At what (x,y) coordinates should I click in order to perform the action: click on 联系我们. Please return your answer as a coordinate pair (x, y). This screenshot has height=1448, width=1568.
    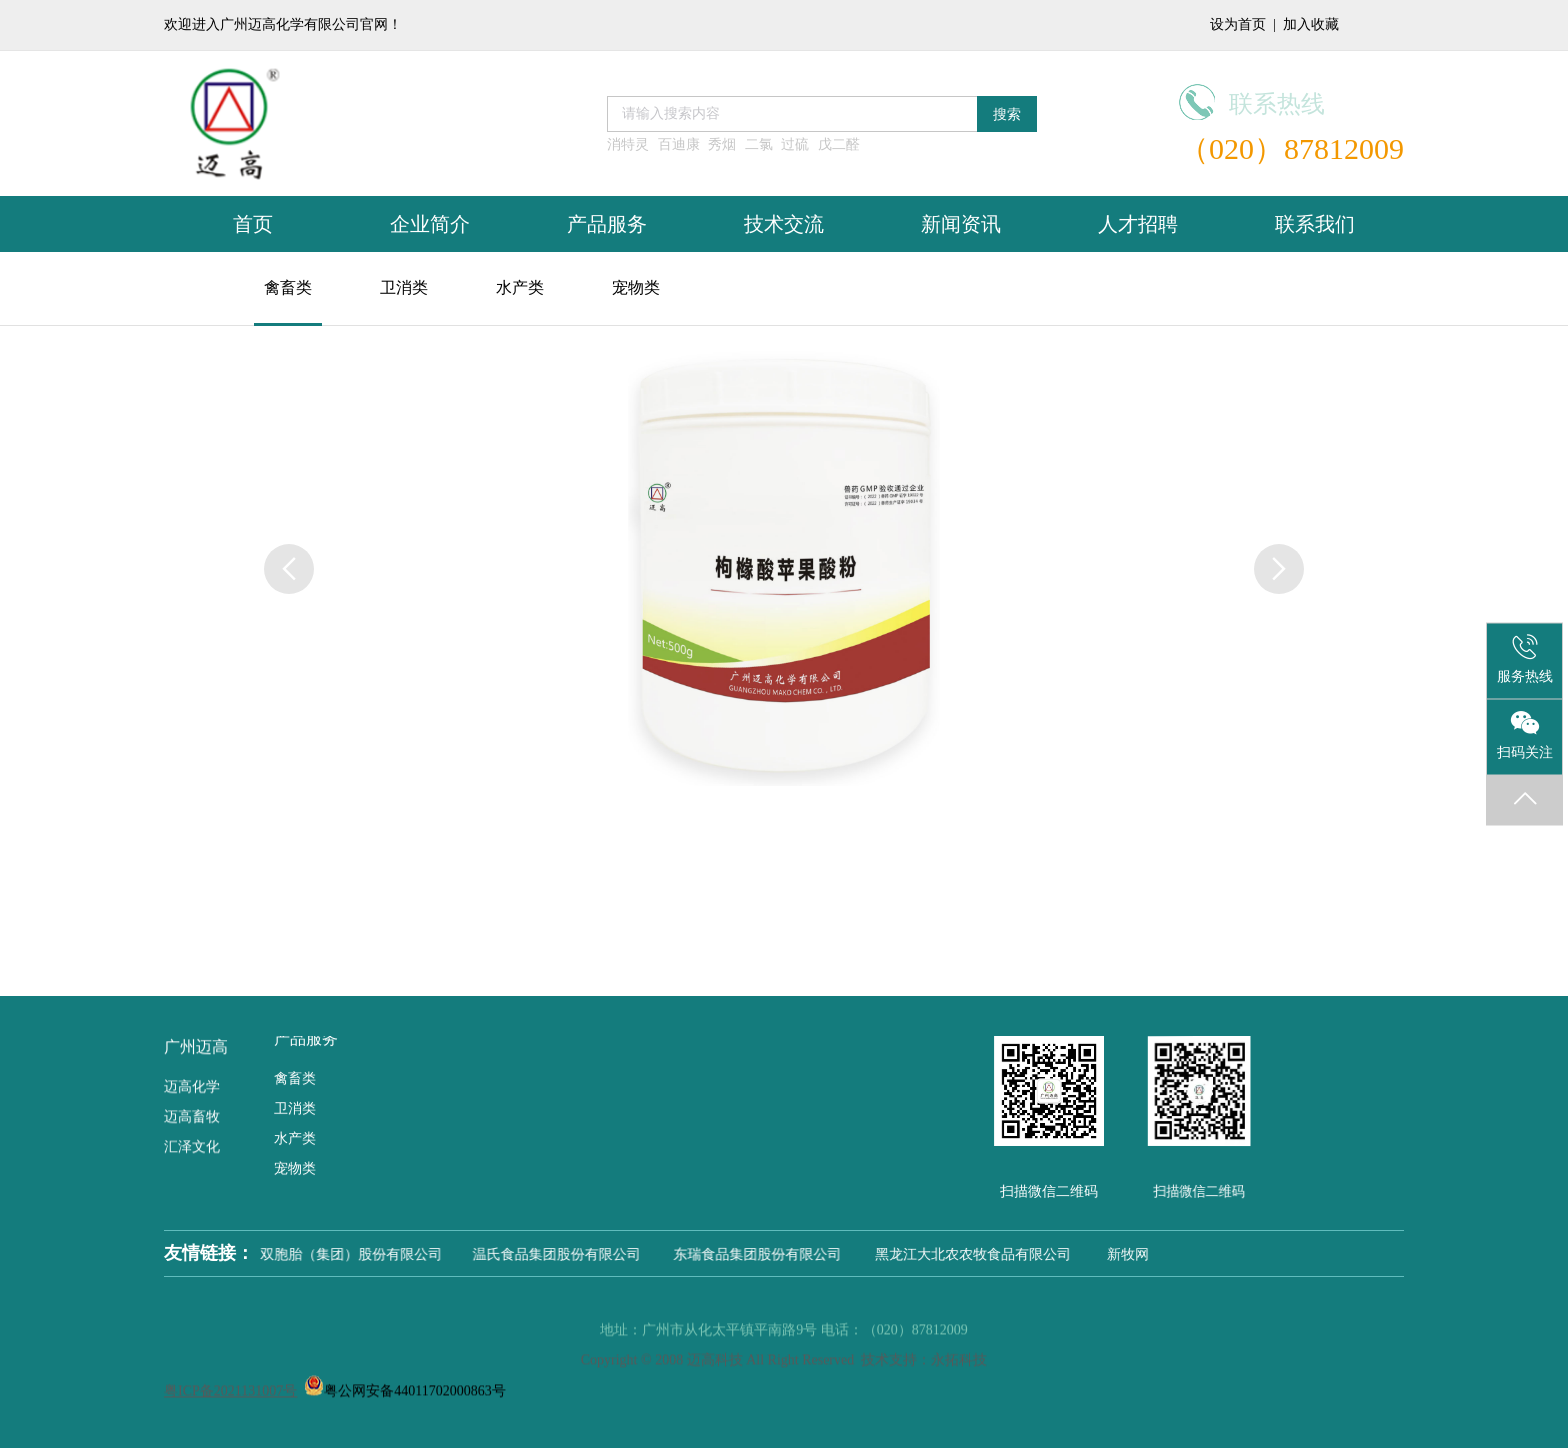
    Looking at the image, I should click on (1315, 224).